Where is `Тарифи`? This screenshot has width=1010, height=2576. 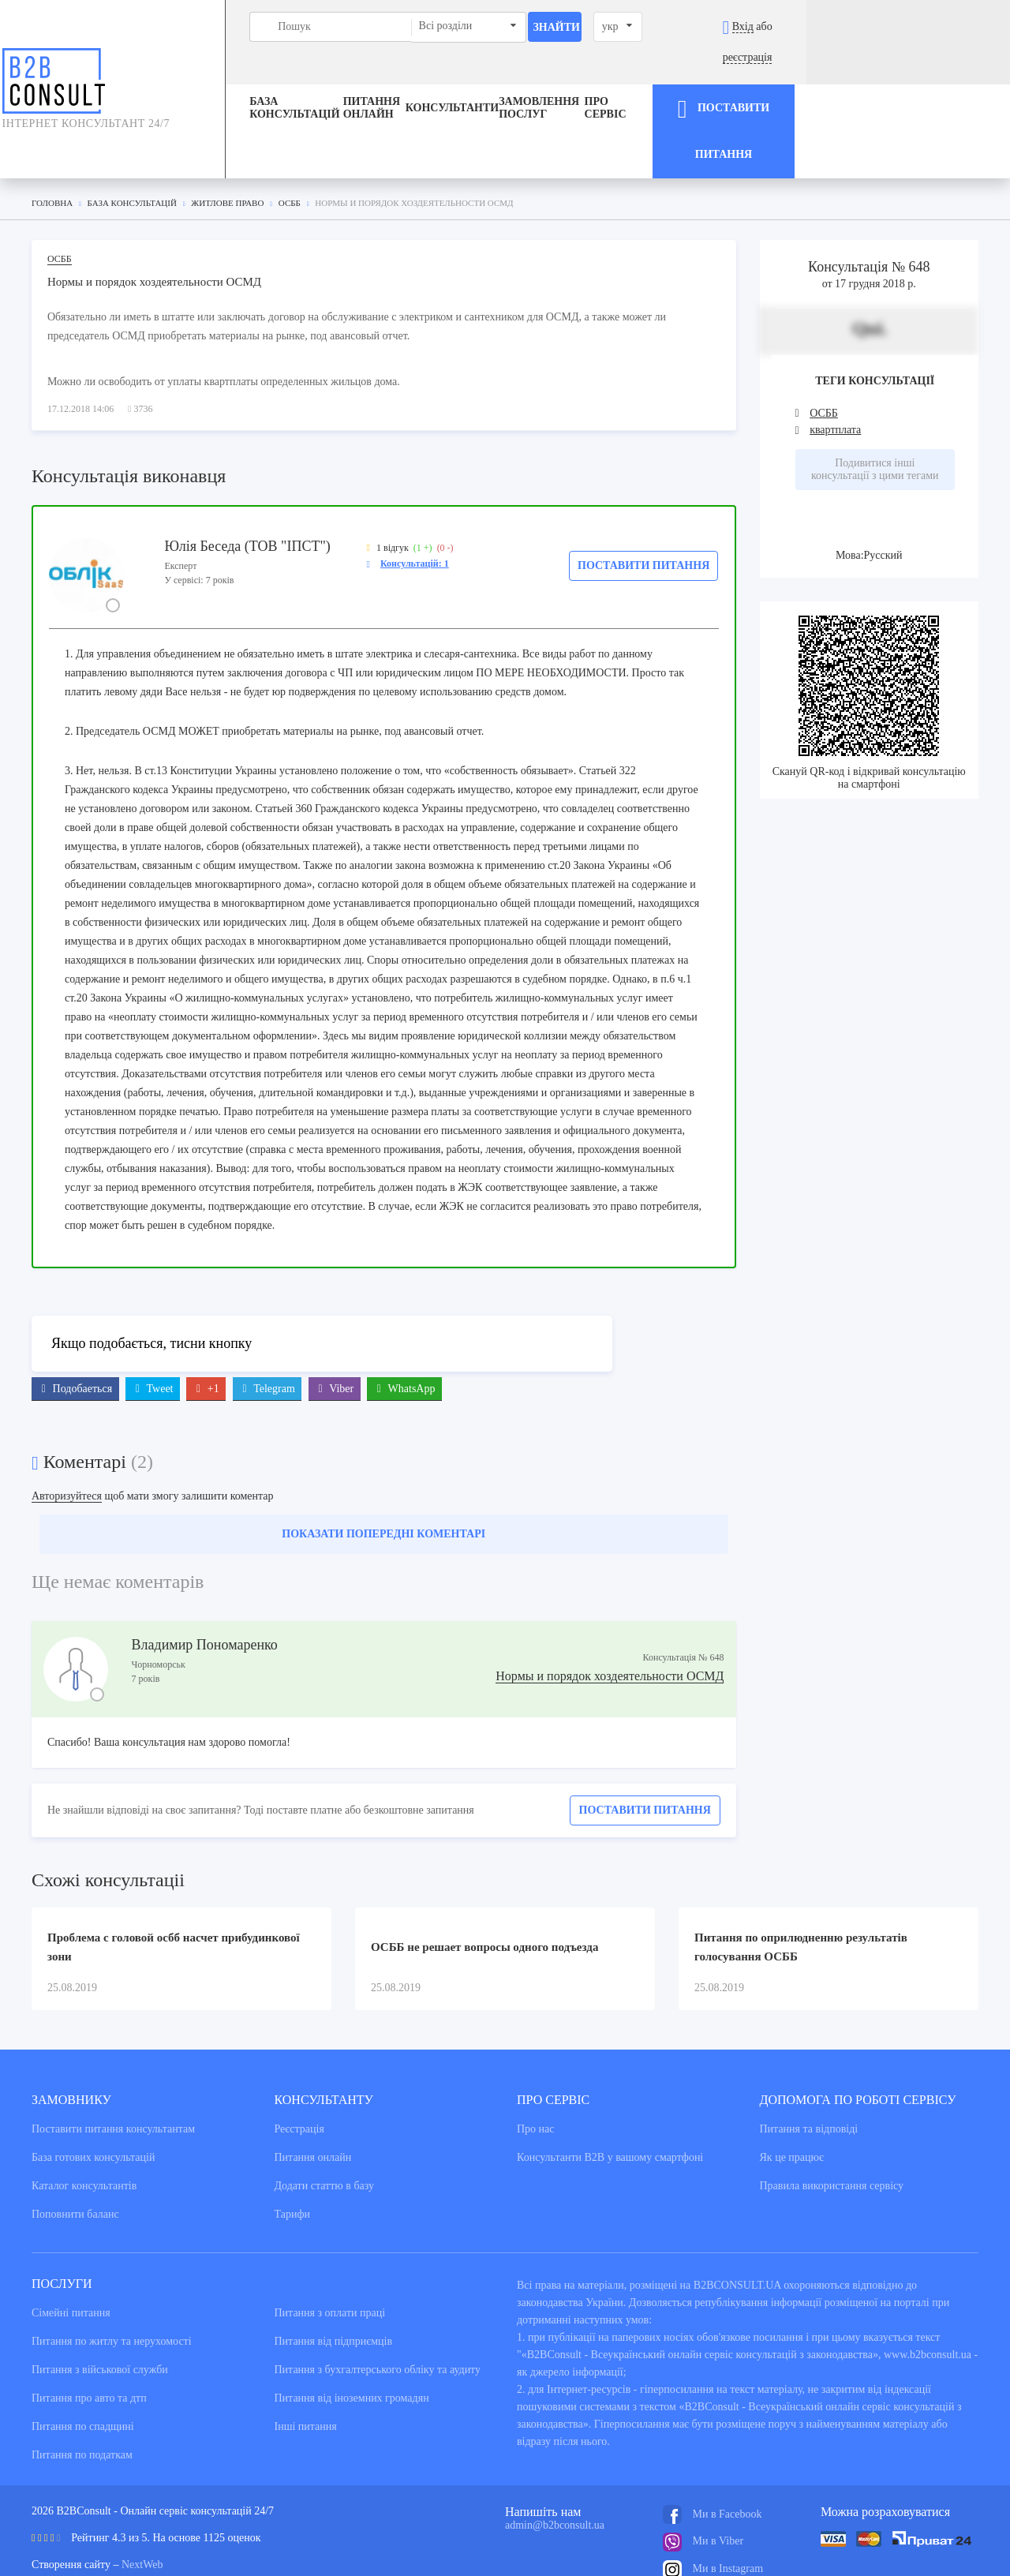 Тарифи is located at coordinates (292, 2153).